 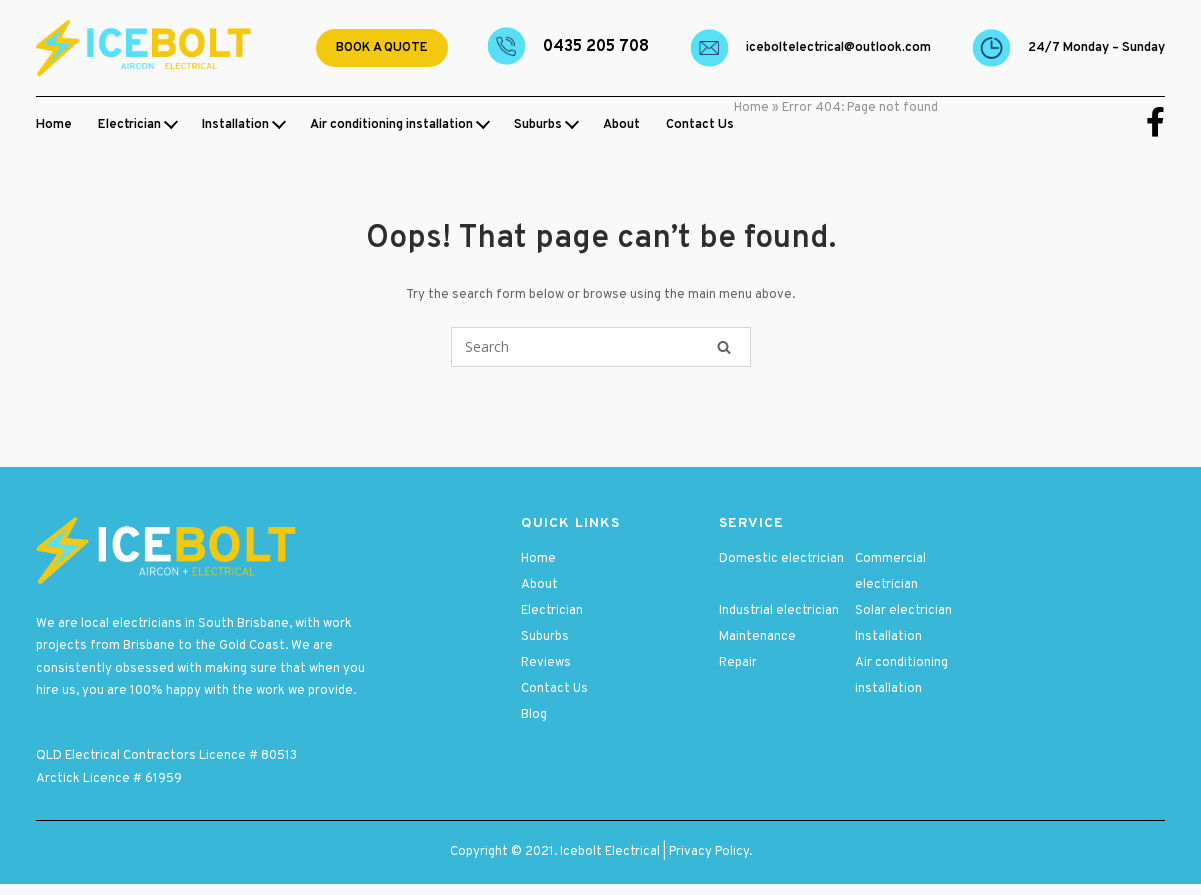 I want to click on [Search for], so click(x=601, y=347).